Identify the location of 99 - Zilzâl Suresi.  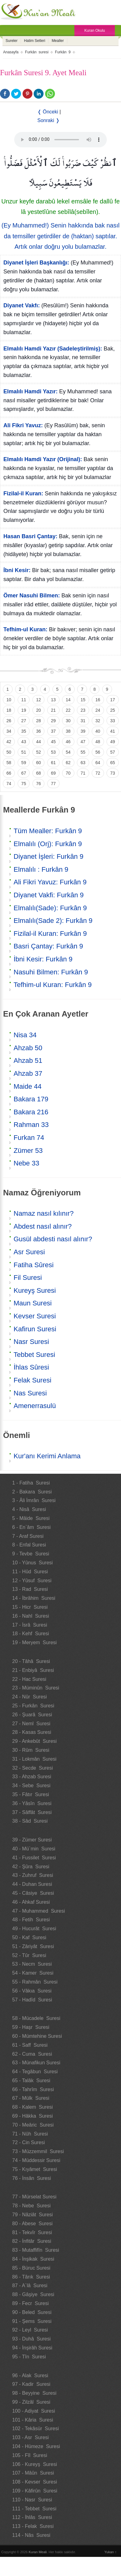
(31, 2402).